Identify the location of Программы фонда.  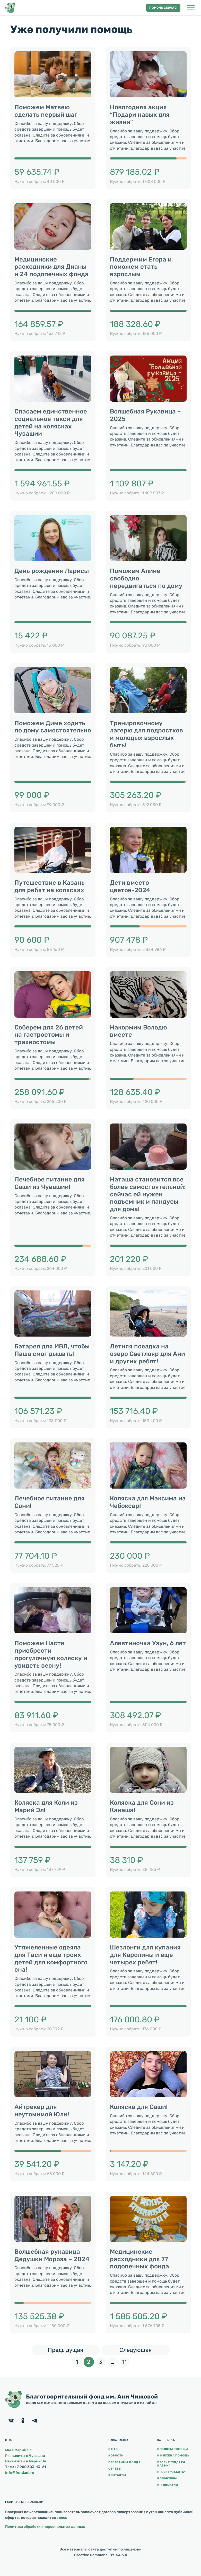
(124, 2462).